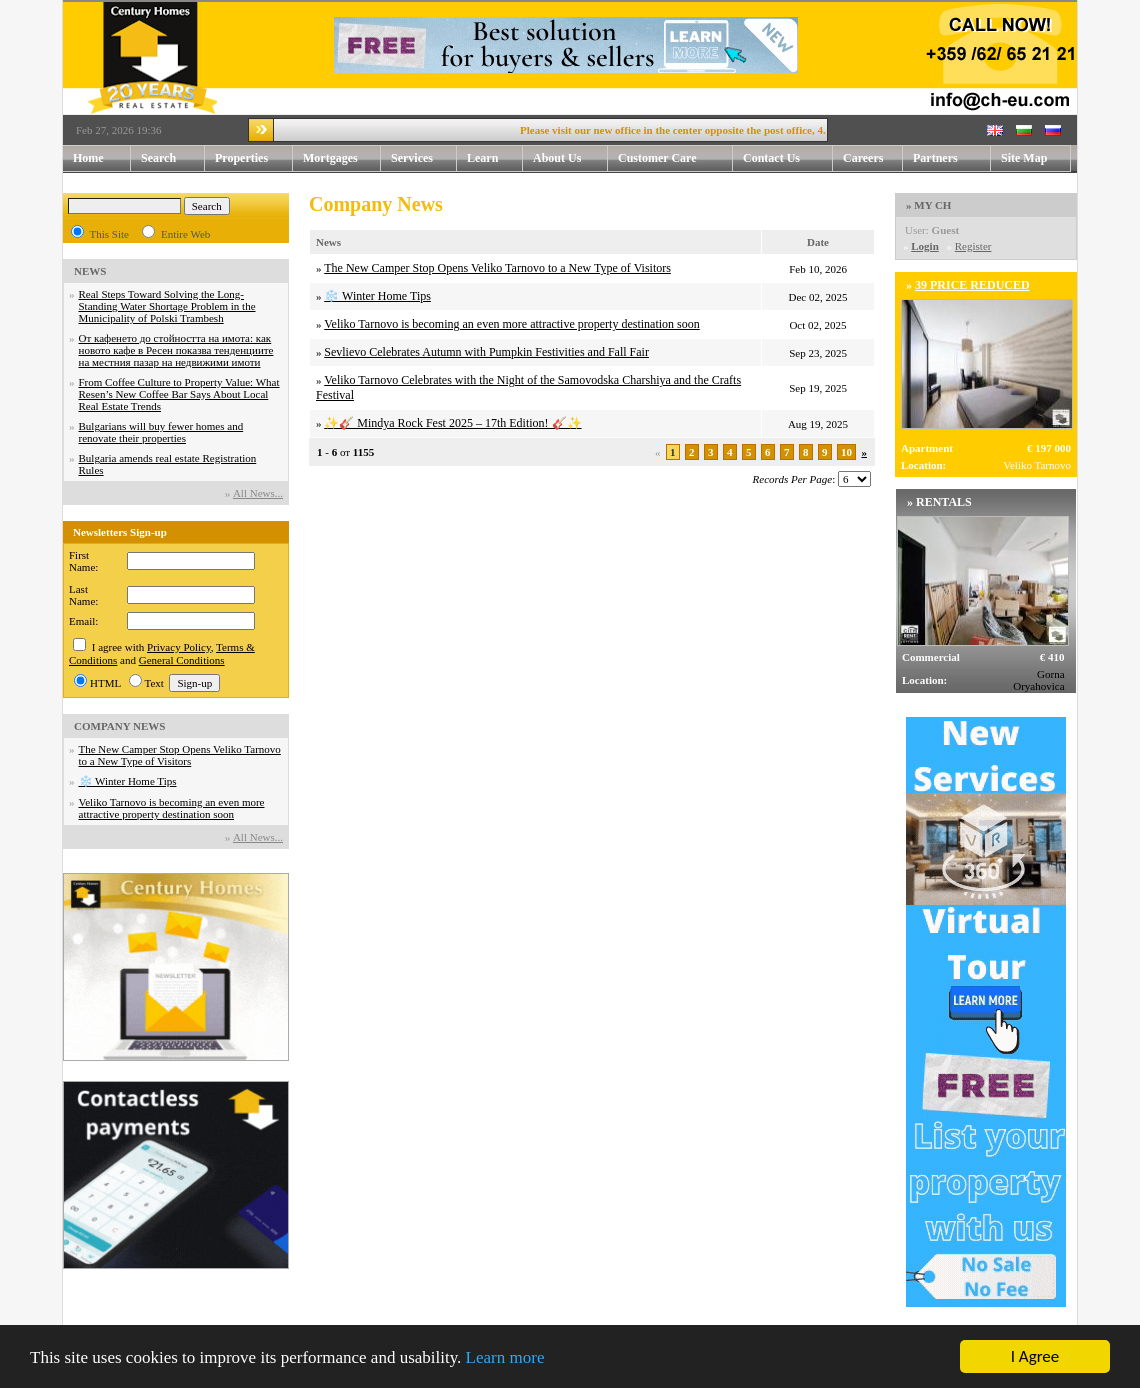  Describe the element at coordinates (179, 647) in the screenshot. I see `Privacy Policy` at that location.